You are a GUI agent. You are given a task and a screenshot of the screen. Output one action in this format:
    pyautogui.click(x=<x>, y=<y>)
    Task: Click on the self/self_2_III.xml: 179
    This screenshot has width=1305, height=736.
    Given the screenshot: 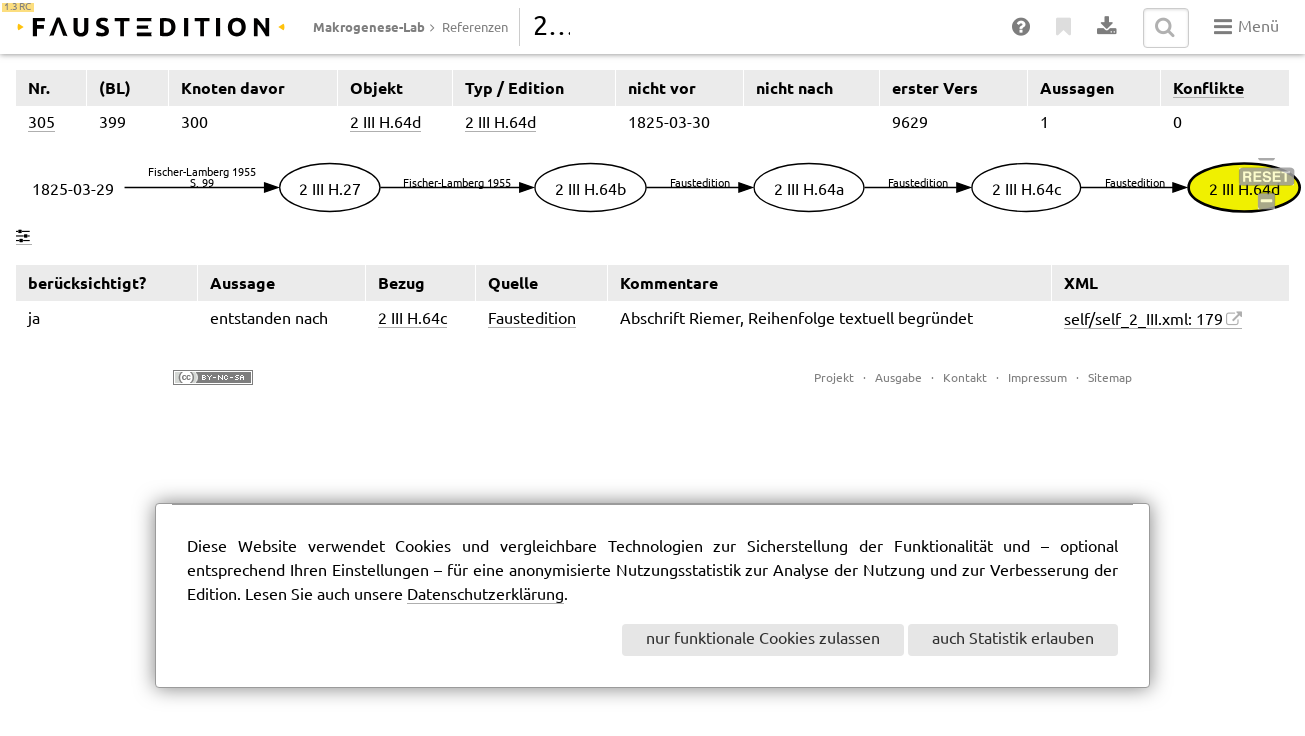 What is the action you would take?
    pyautogui.click(x=1143, y=320)
    